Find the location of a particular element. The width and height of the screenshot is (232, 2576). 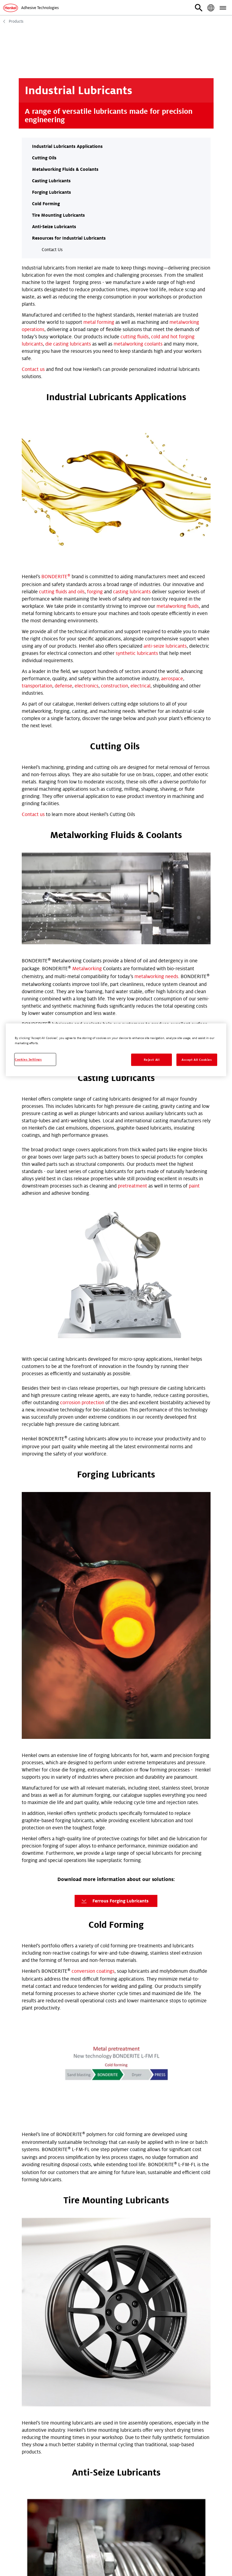

defense is located at coordinates (63, 527).